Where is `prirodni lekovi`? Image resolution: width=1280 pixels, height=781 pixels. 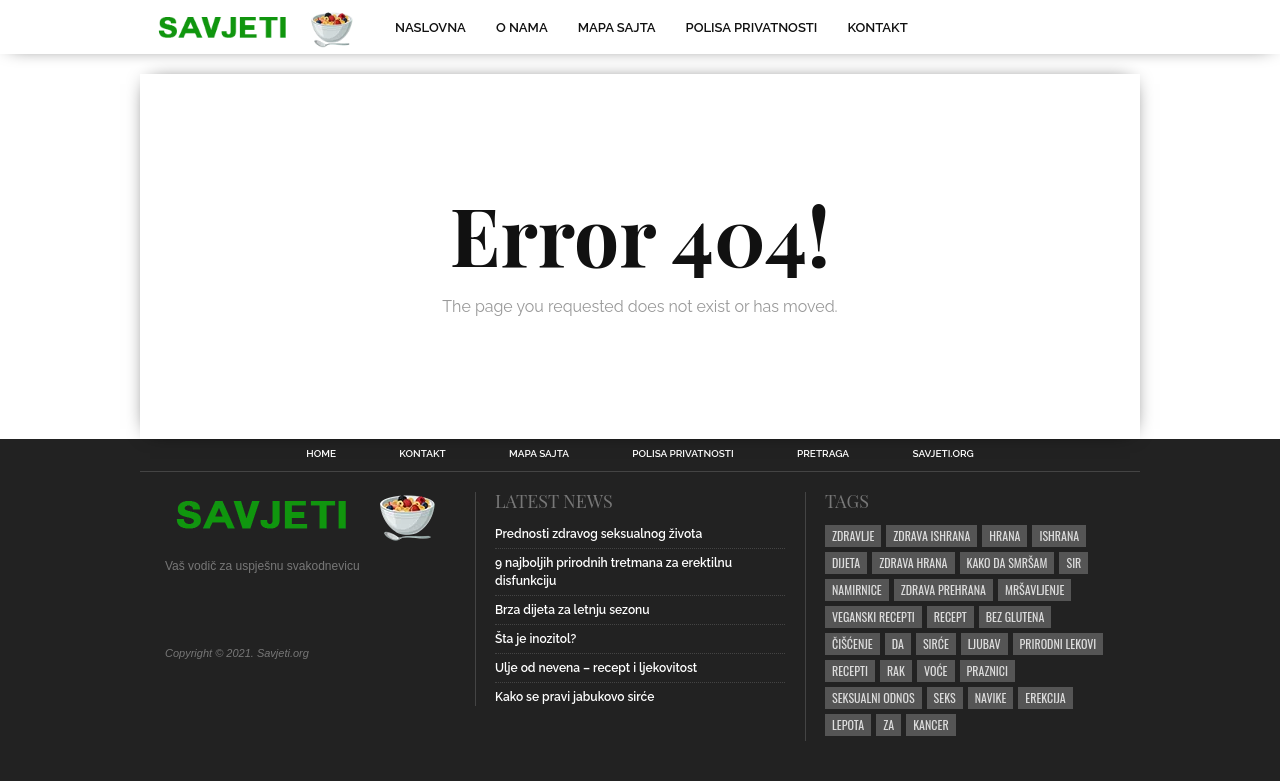
prirodni lekovi is located at coordinates (1058, 643).